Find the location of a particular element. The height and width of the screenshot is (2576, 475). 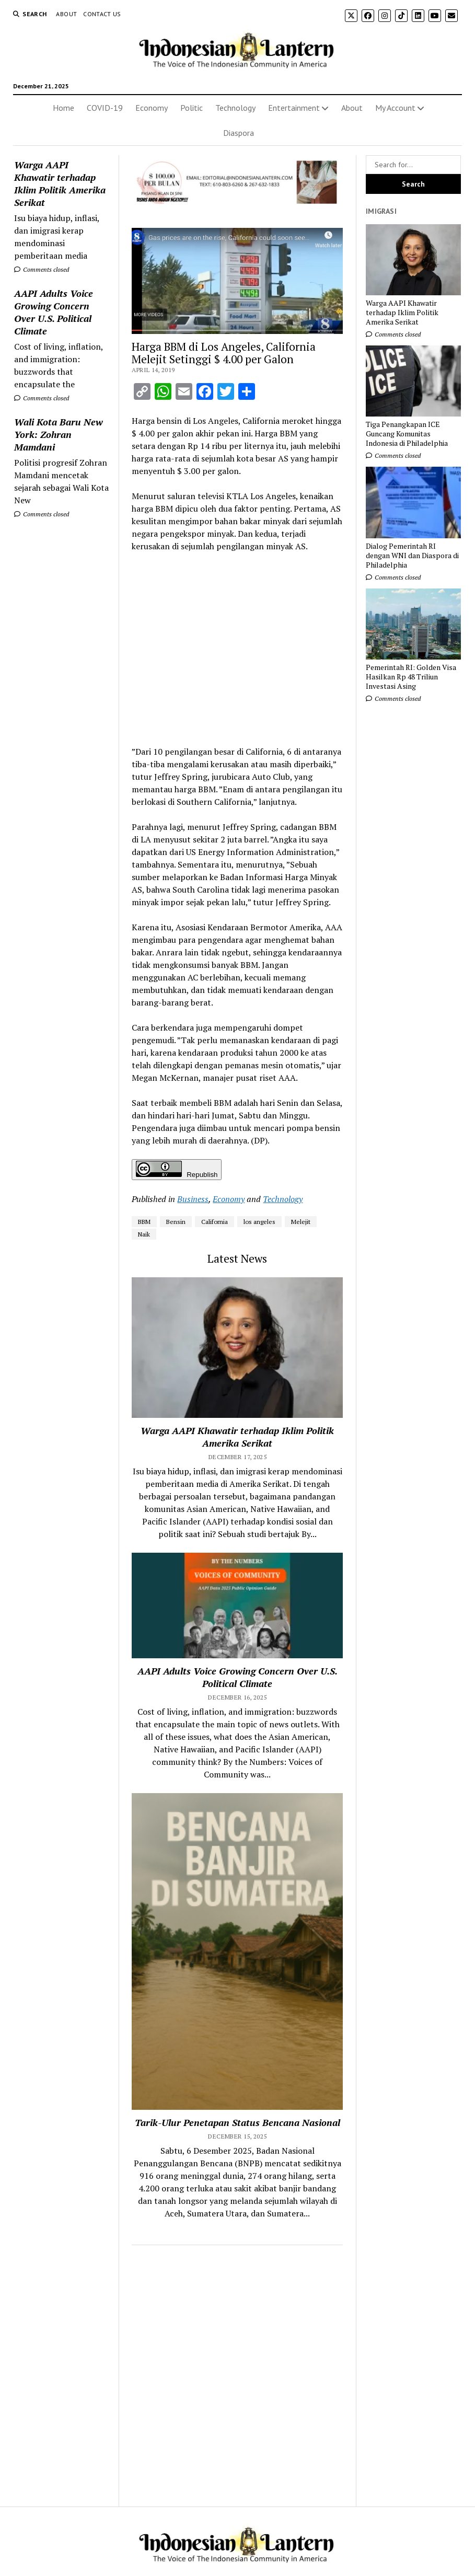

Comments closed is located at coordinates (41, 269).